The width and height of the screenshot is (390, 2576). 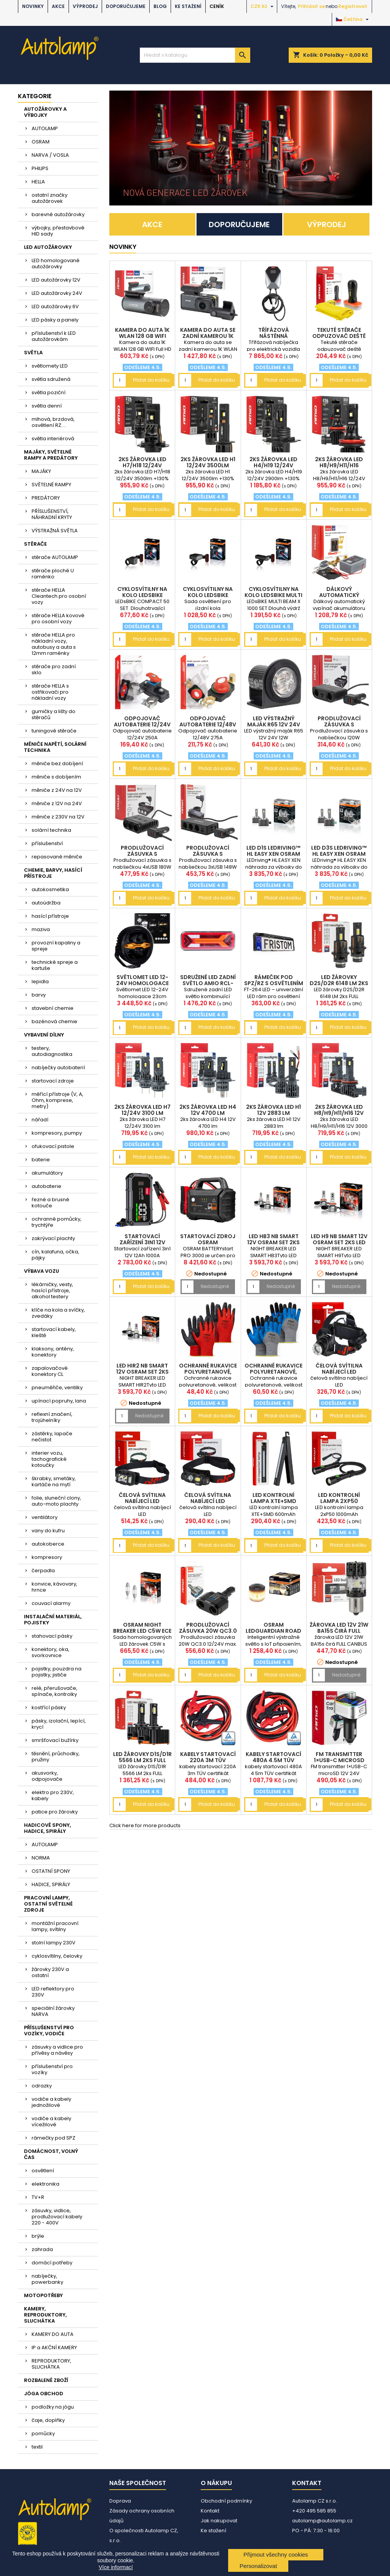 I want to click on světlomety LED, so click(x=50, y=365).